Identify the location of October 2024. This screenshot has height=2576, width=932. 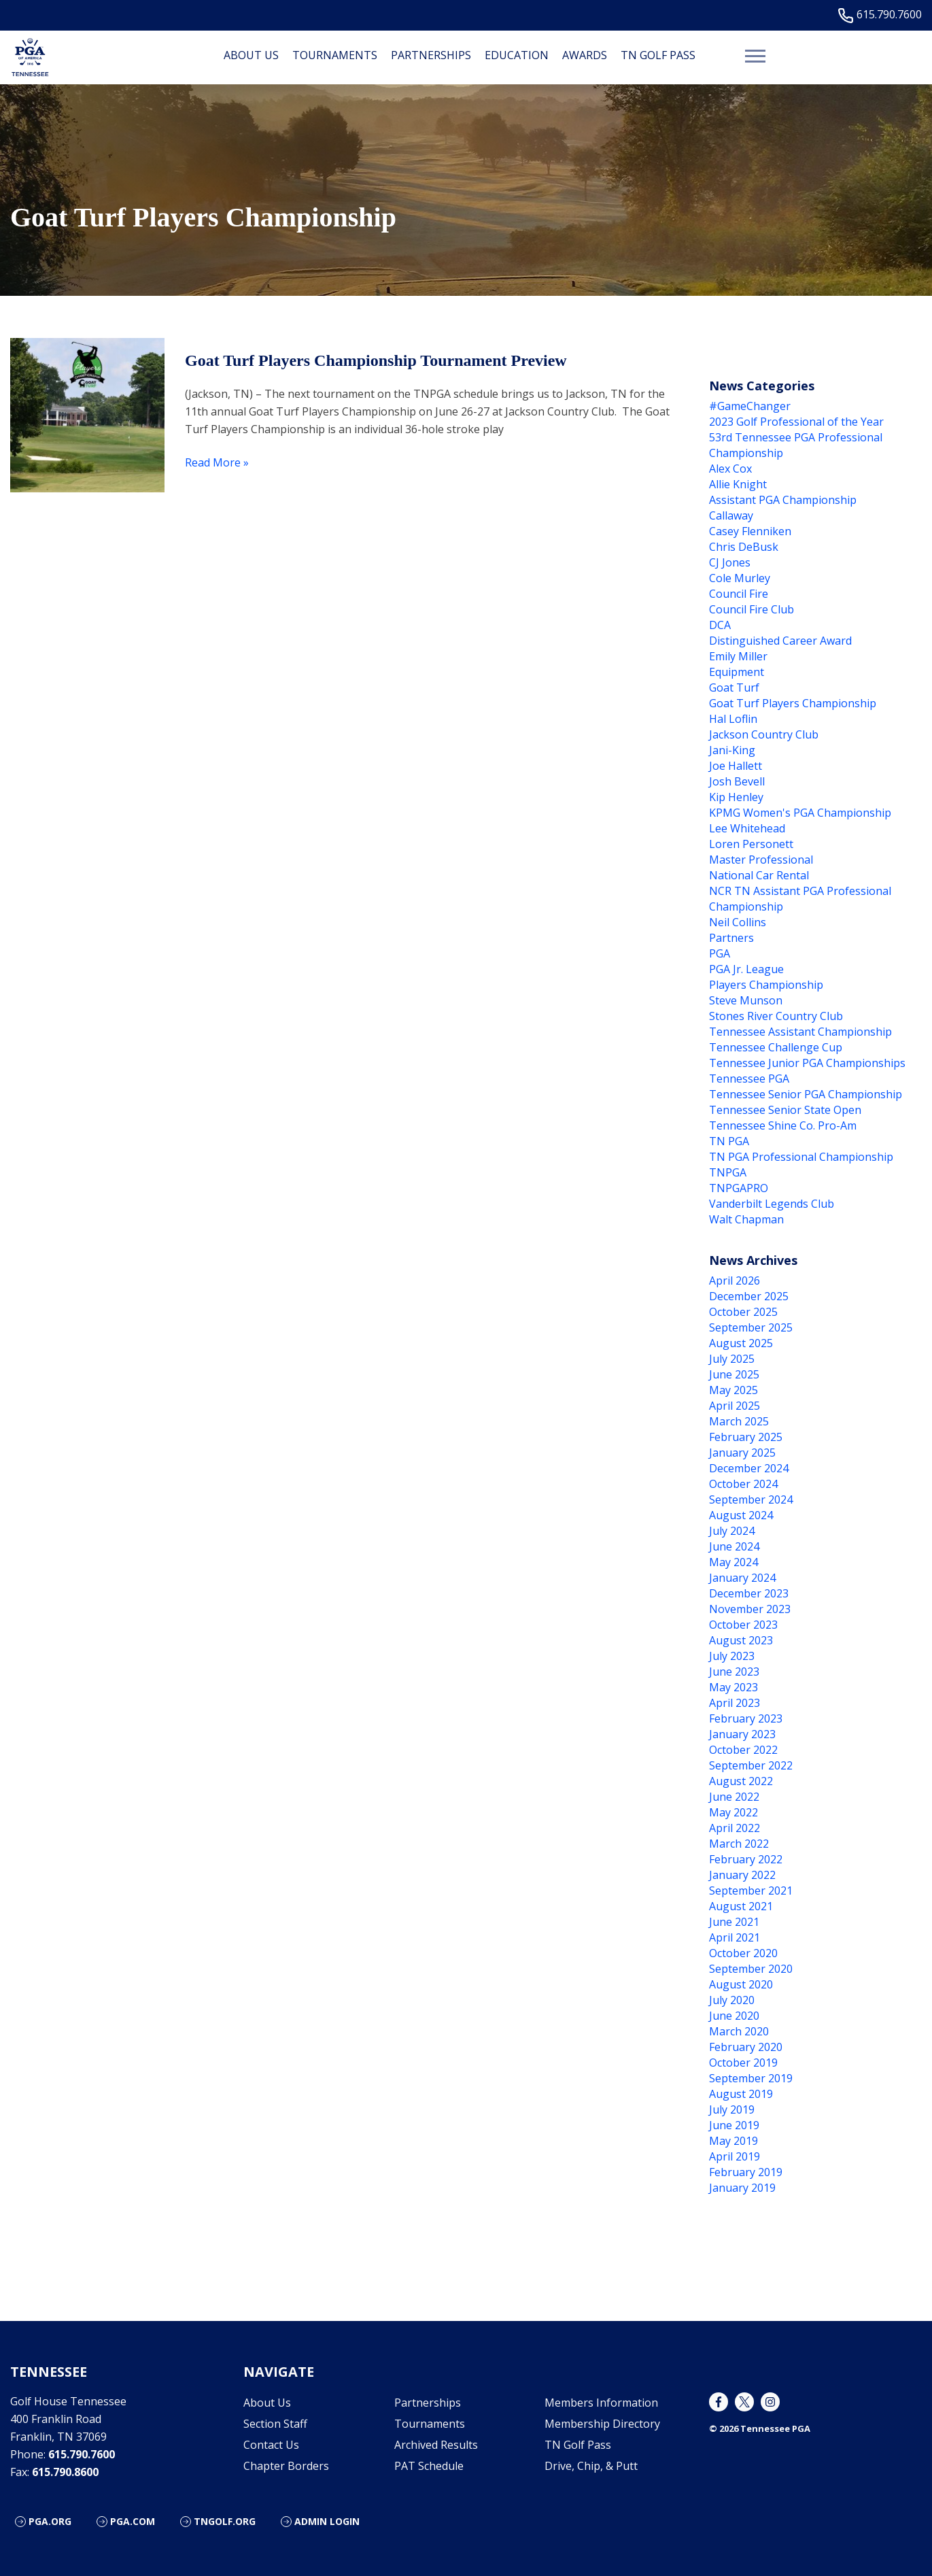
(743, 1483).